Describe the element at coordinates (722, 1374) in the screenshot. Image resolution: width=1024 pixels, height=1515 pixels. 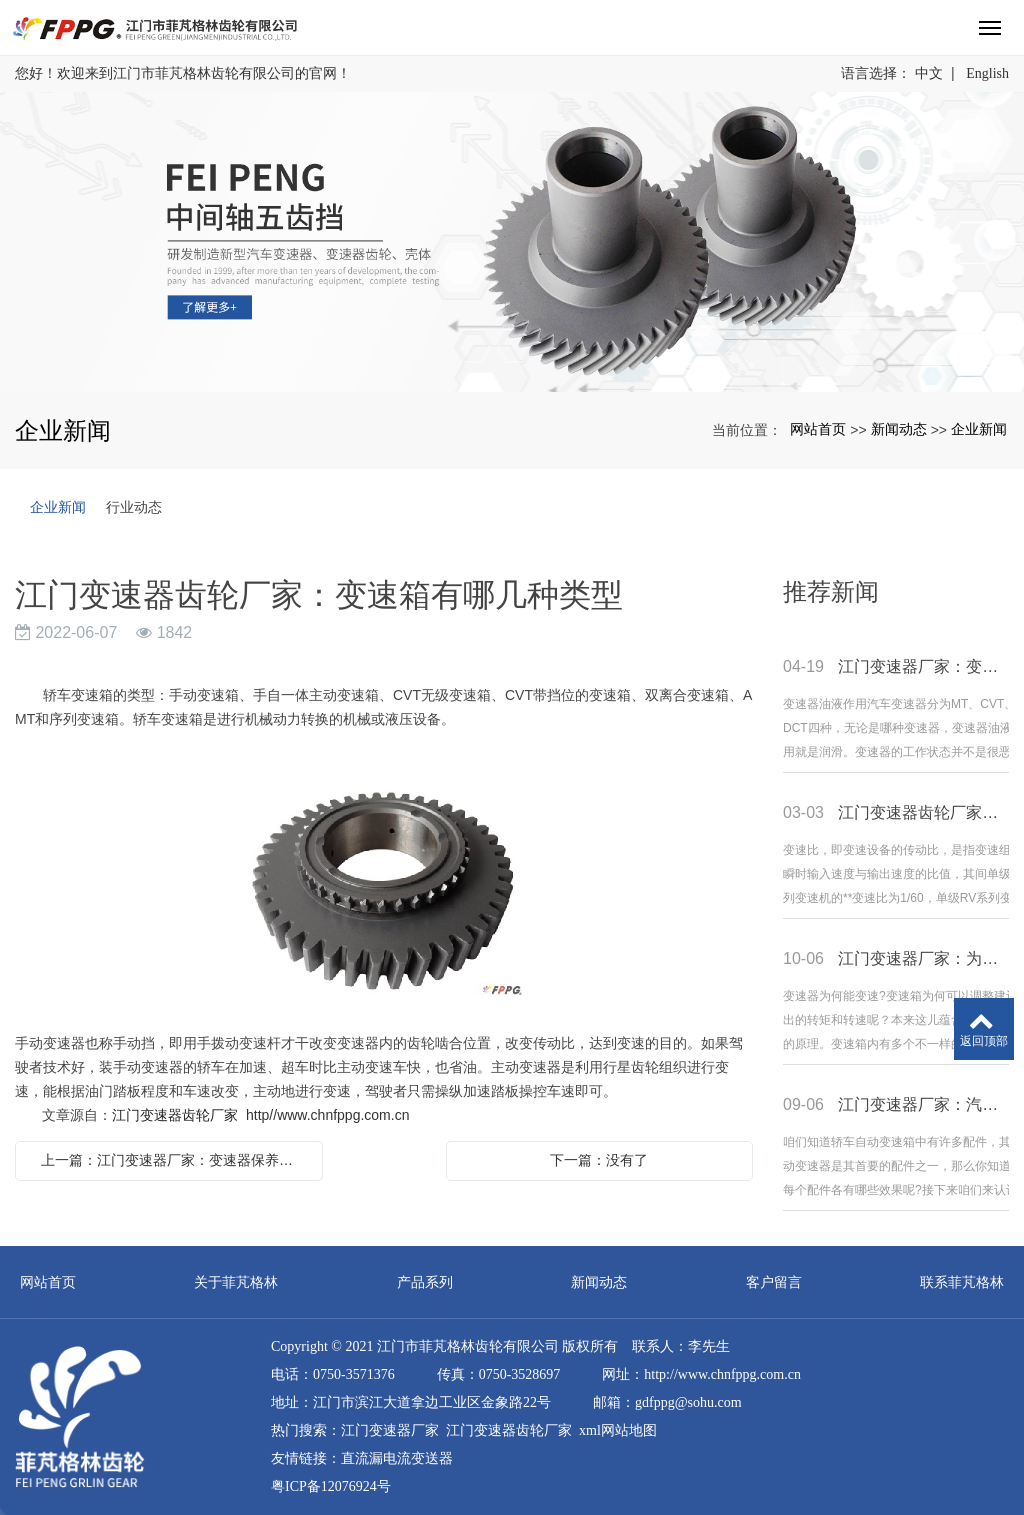
I see `http://www.chnfppg.com.cn` at that location.